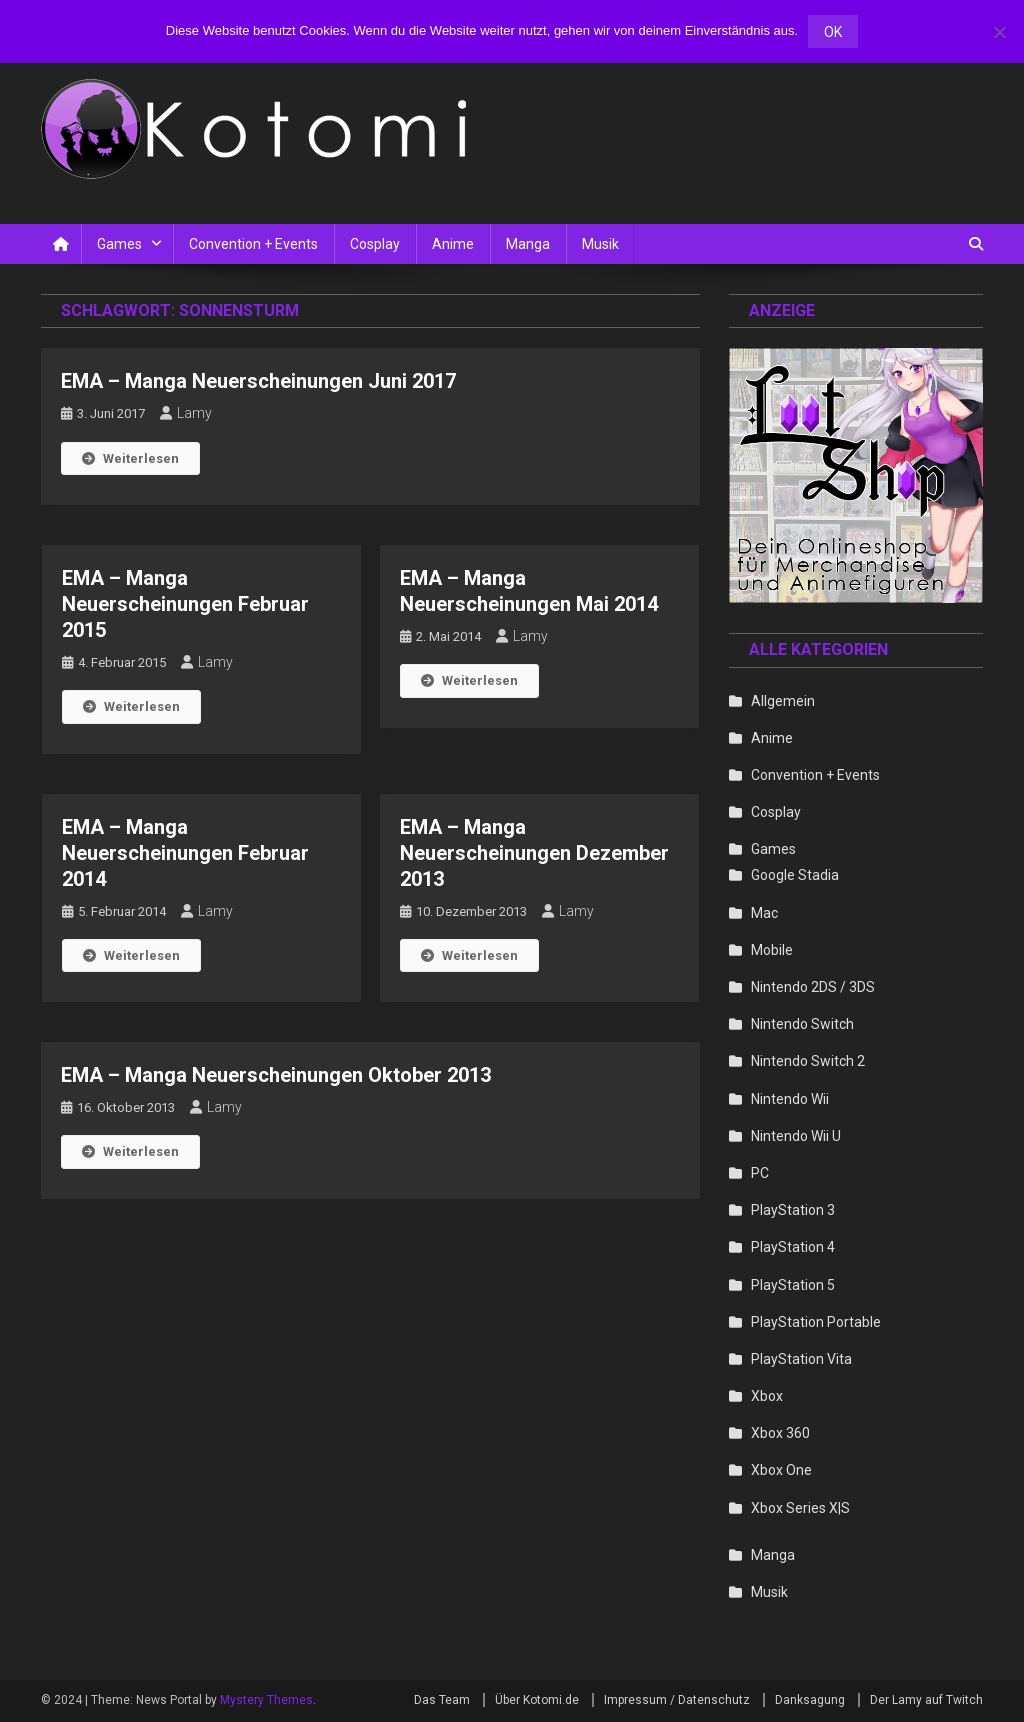  What do you see at coordinates (528, 244) in the screenshot?
I see `Manga` at bounding box center [528, 244].